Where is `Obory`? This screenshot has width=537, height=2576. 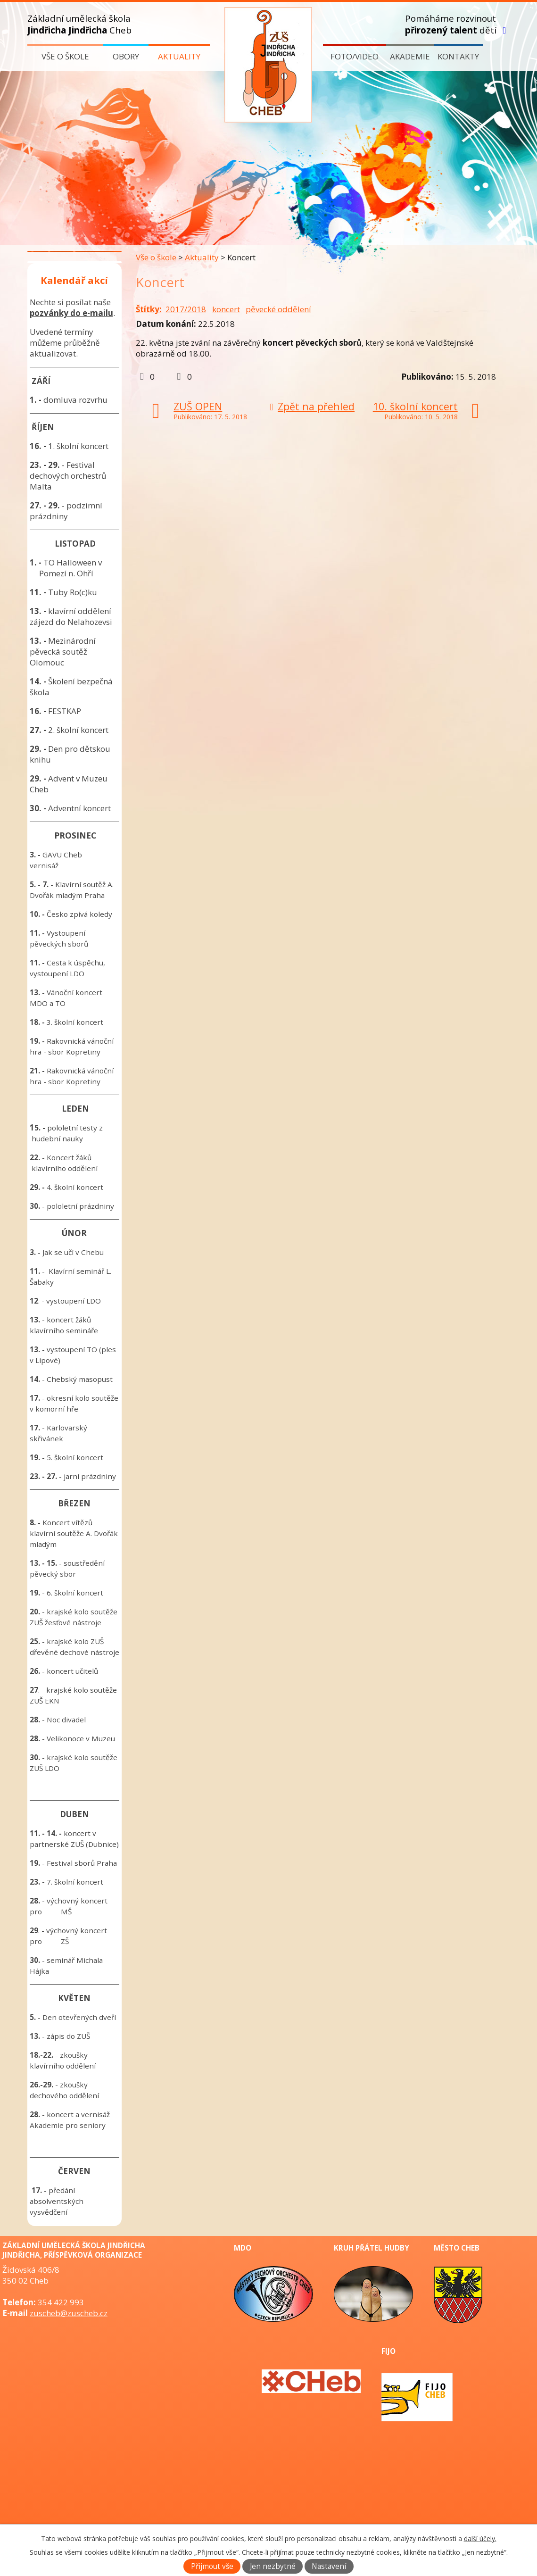
Obory is located at coordinates (126, 56).